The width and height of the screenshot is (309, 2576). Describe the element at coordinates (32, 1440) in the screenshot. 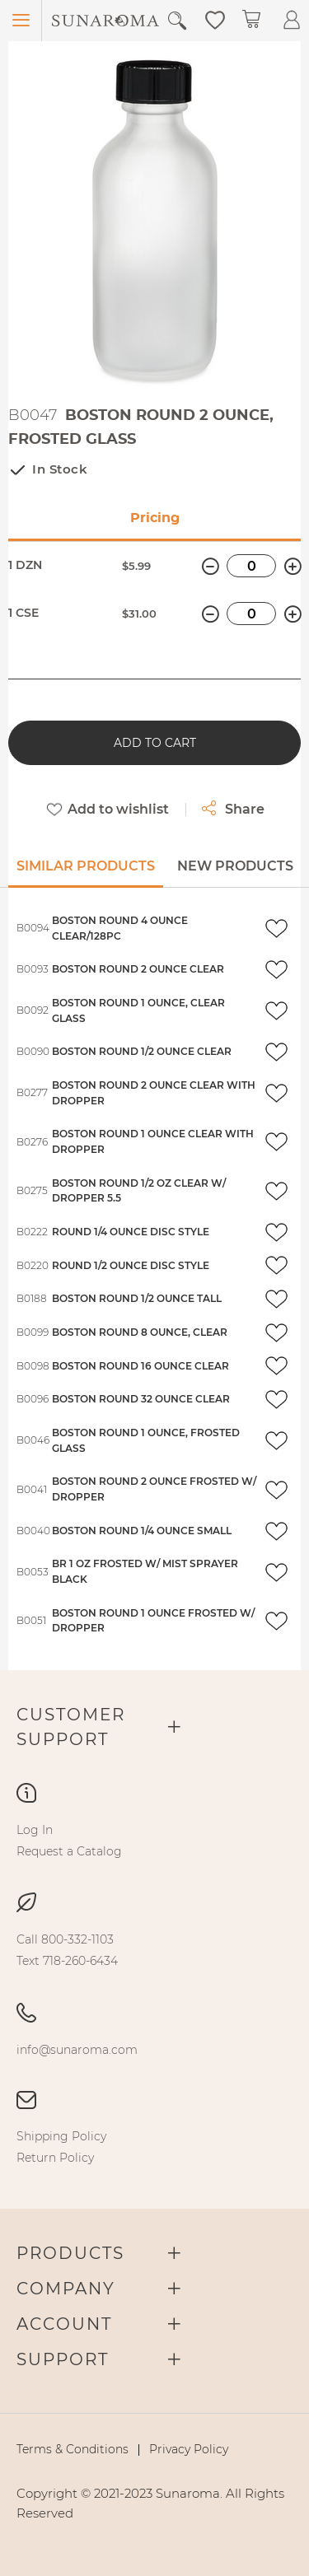

I see `B0046` at that location.